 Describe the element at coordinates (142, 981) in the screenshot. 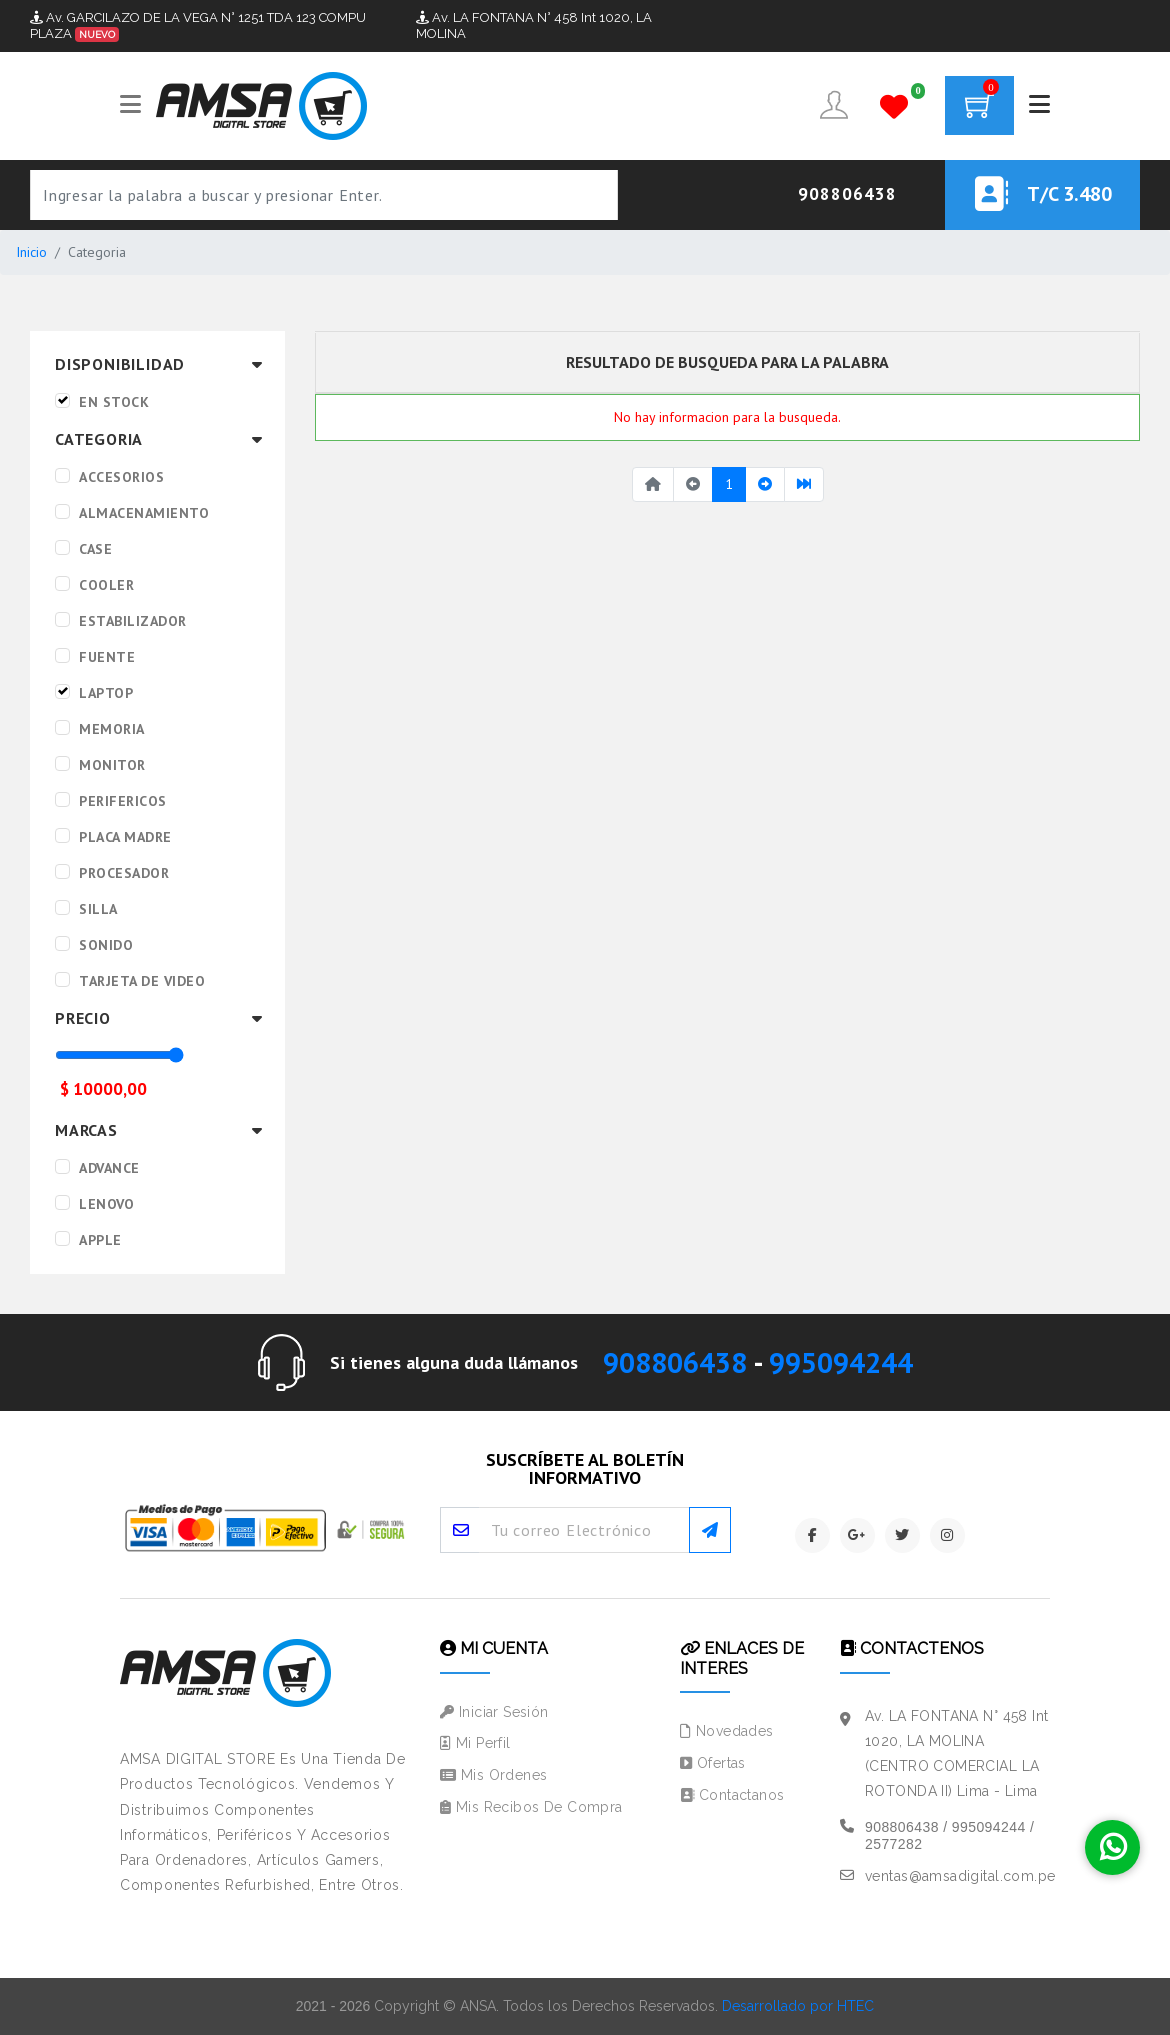

I see `TARJETA DE VIDEO` at that location.